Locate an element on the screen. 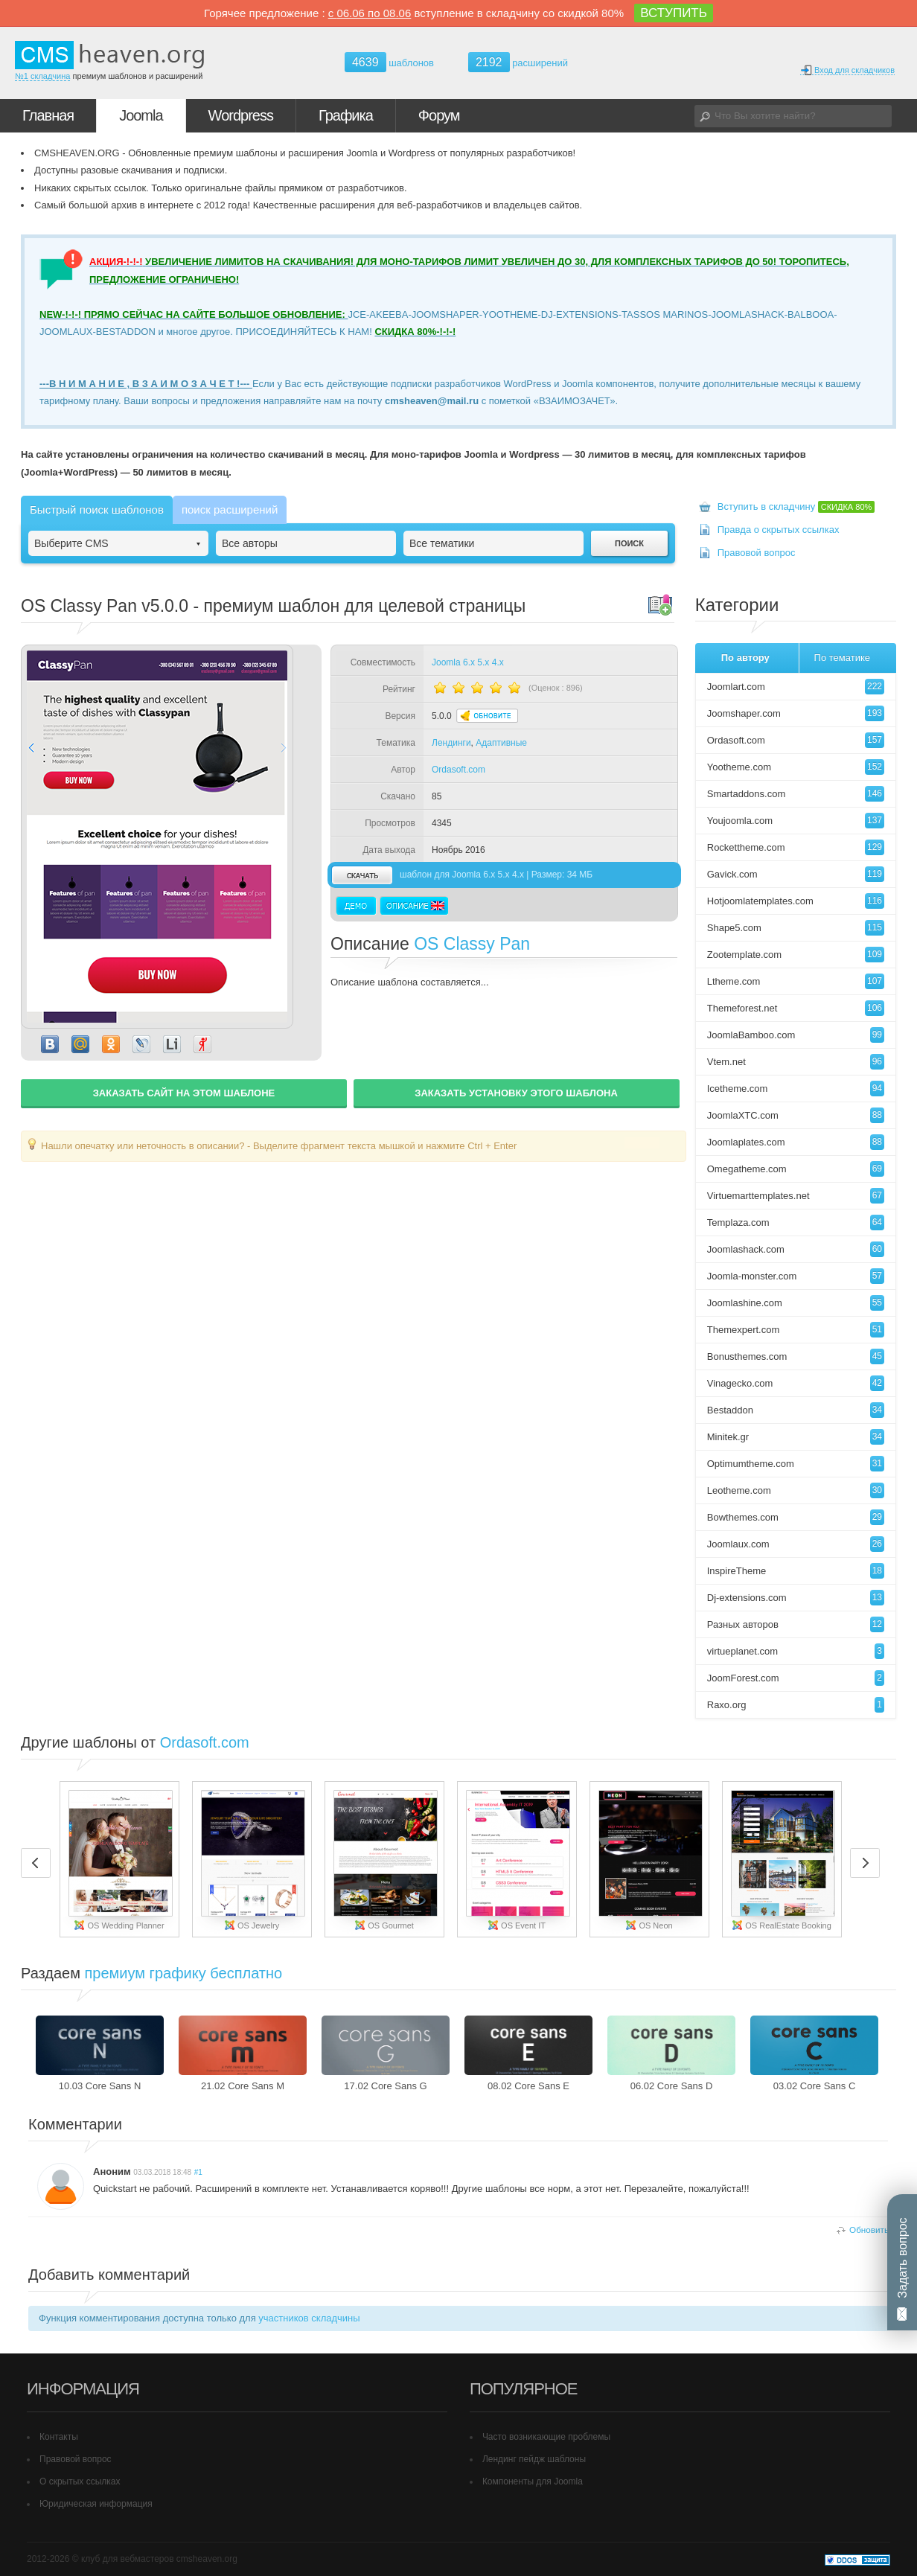 The image size is (917, 2576). Лендинг пейдж шаблоны is located at coordinates (534, 2459).